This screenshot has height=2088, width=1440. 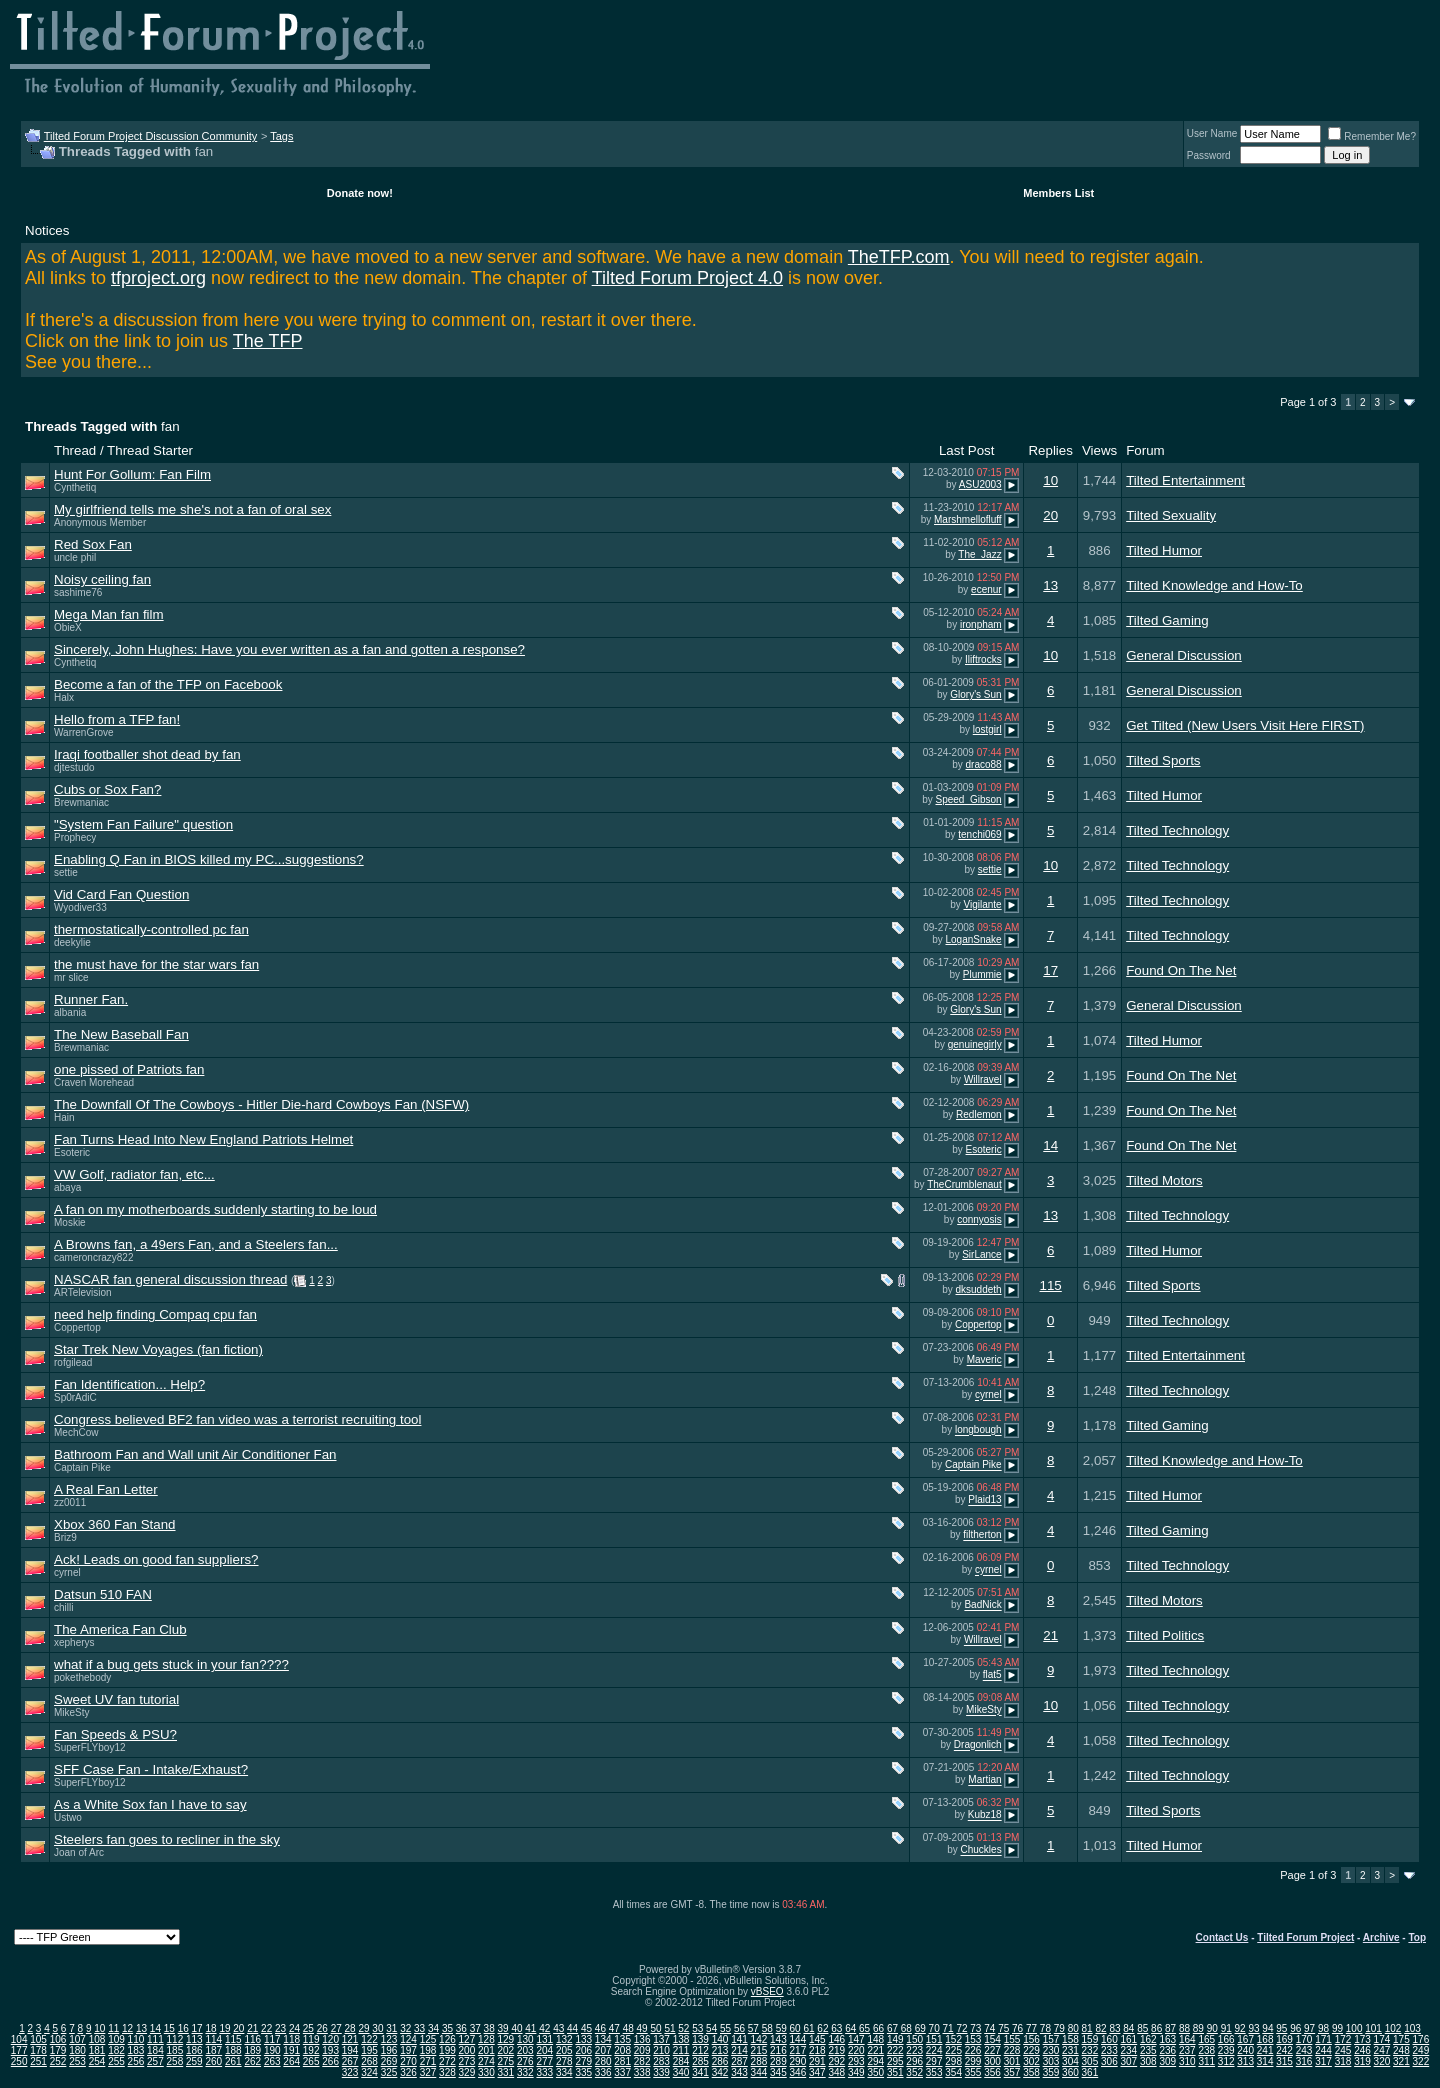 What do you see at coordinates (687, 278) in the screenshot?
I see `Tilted Forum Project 4.0` at bounding box center [687, 278].